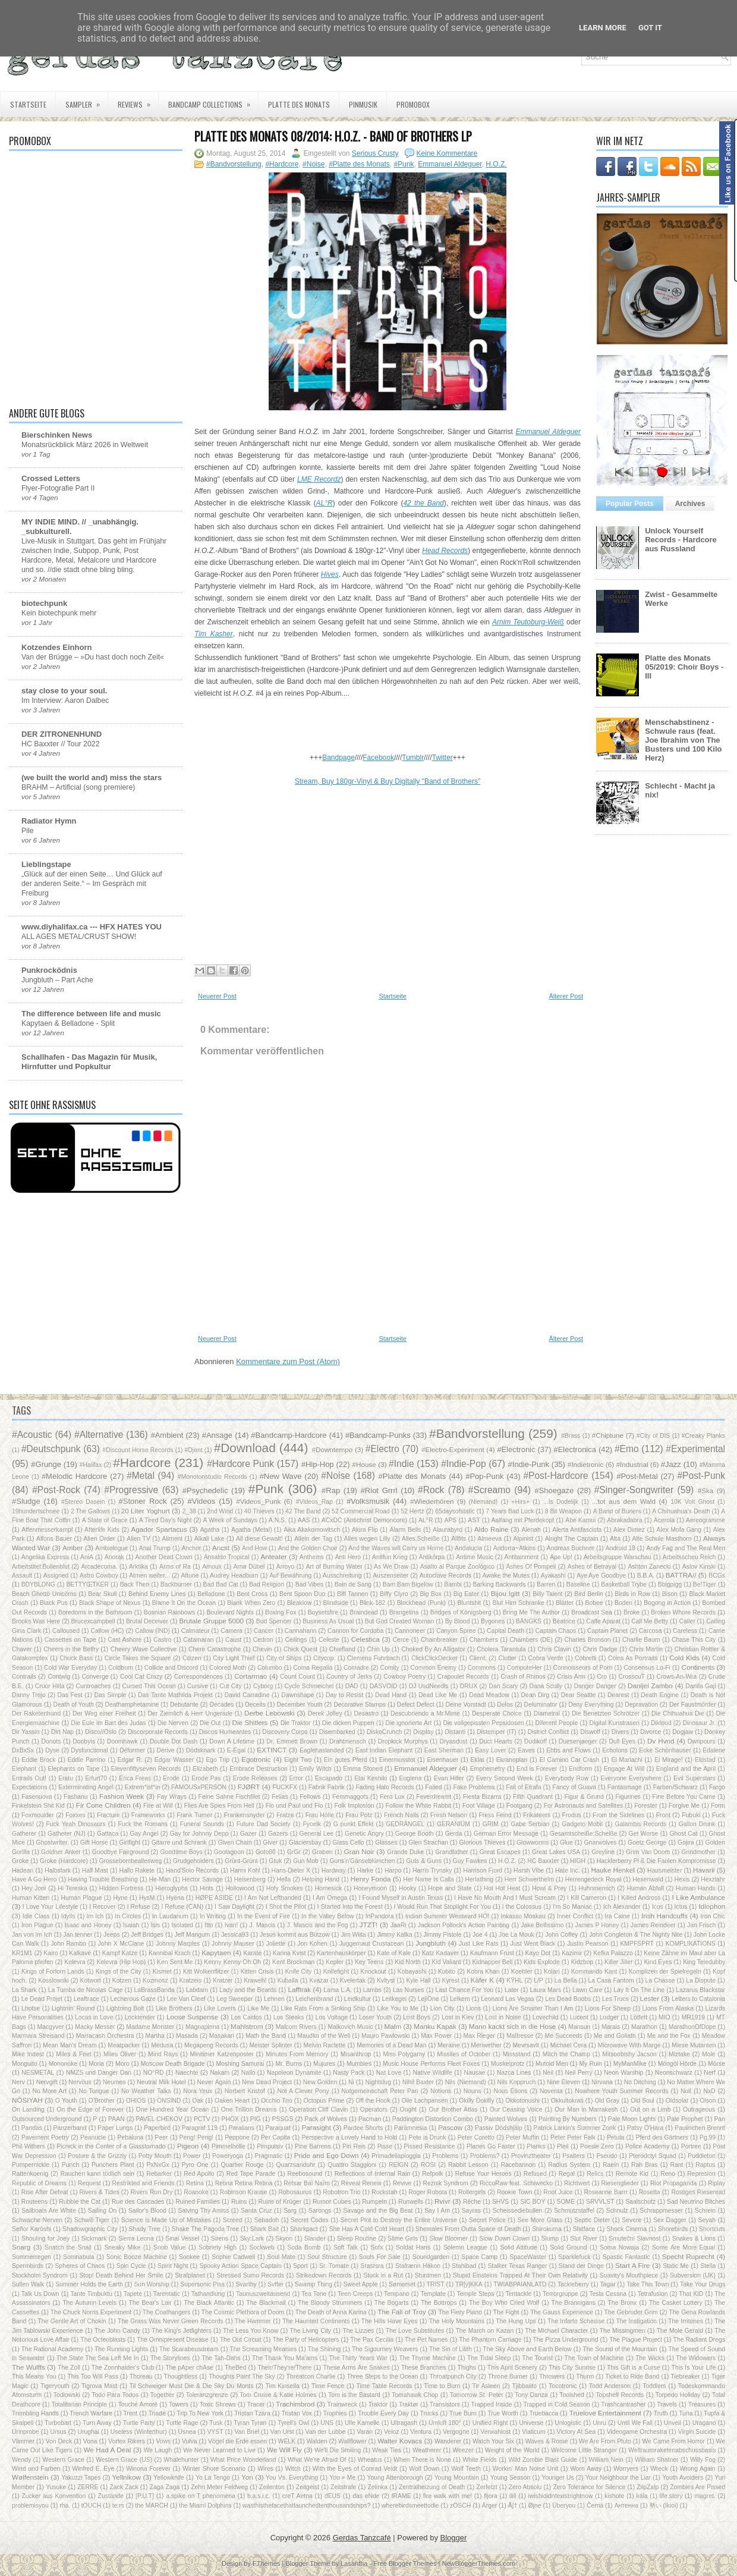 This screenshot has width=737, height=2576. Describe the element at coordinates (653, 2294) in the screenshot. I see `Tetrafusion` at that location.